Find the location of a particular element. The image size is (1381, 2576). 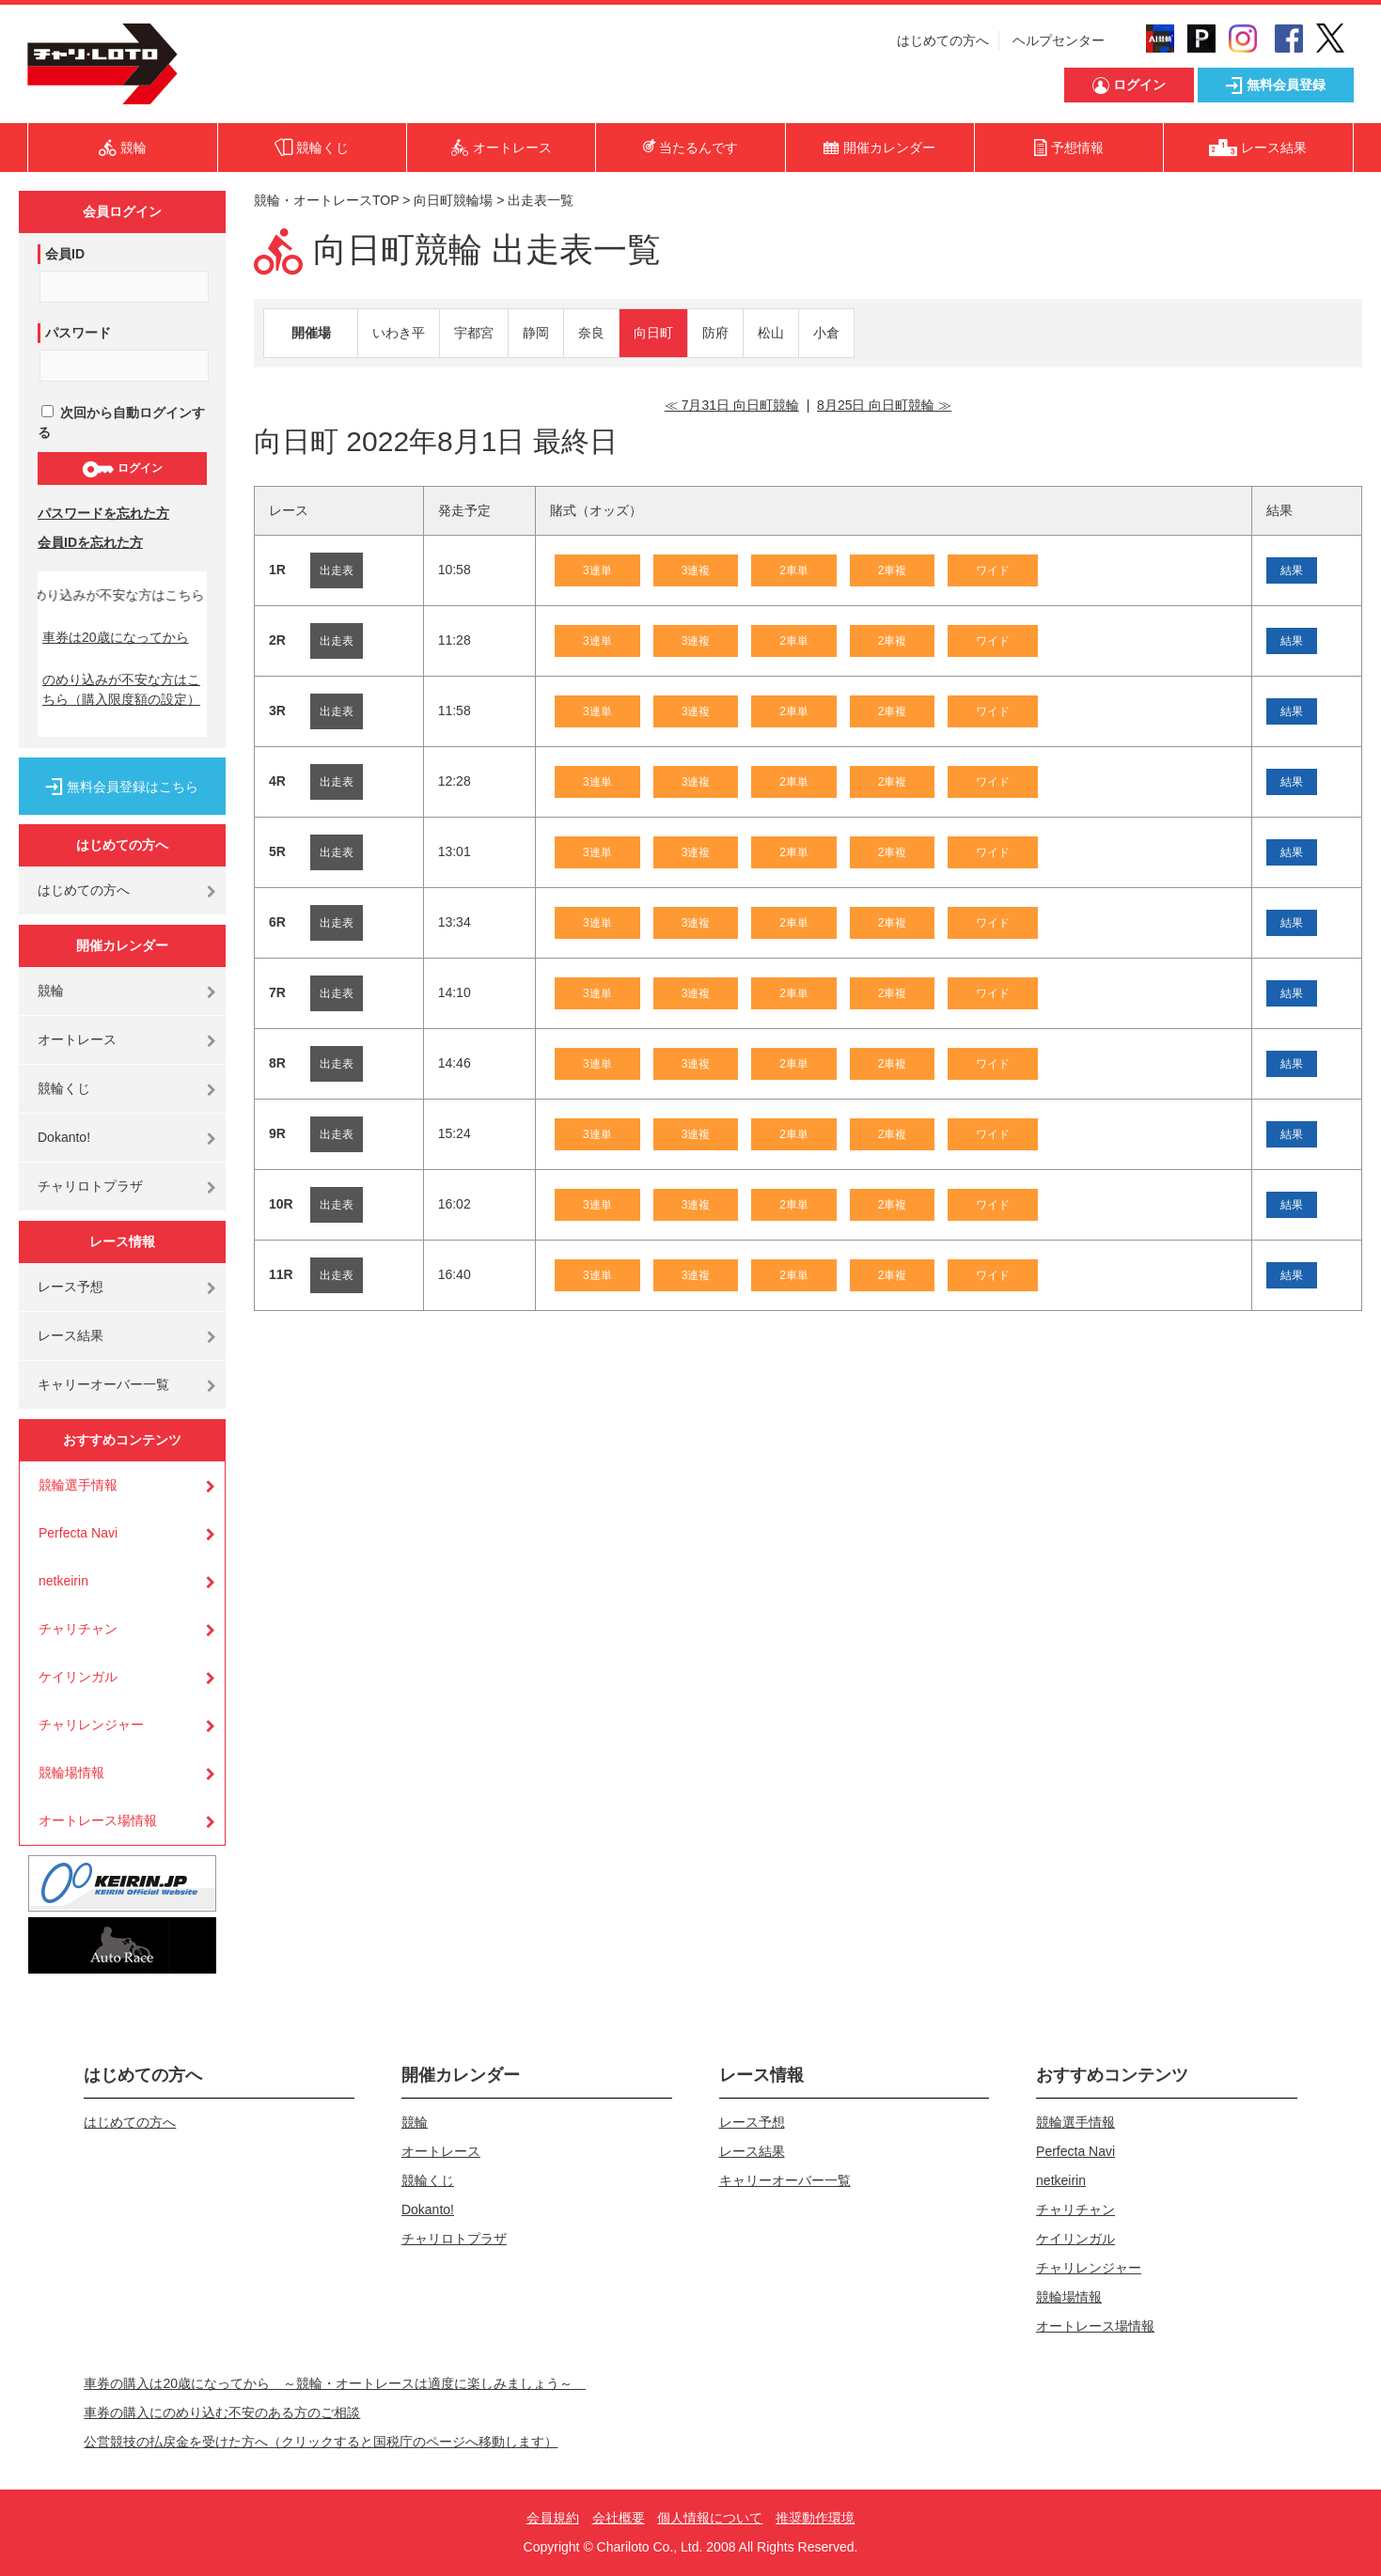

競輪場情報 is located at coordinates (71, 1772).